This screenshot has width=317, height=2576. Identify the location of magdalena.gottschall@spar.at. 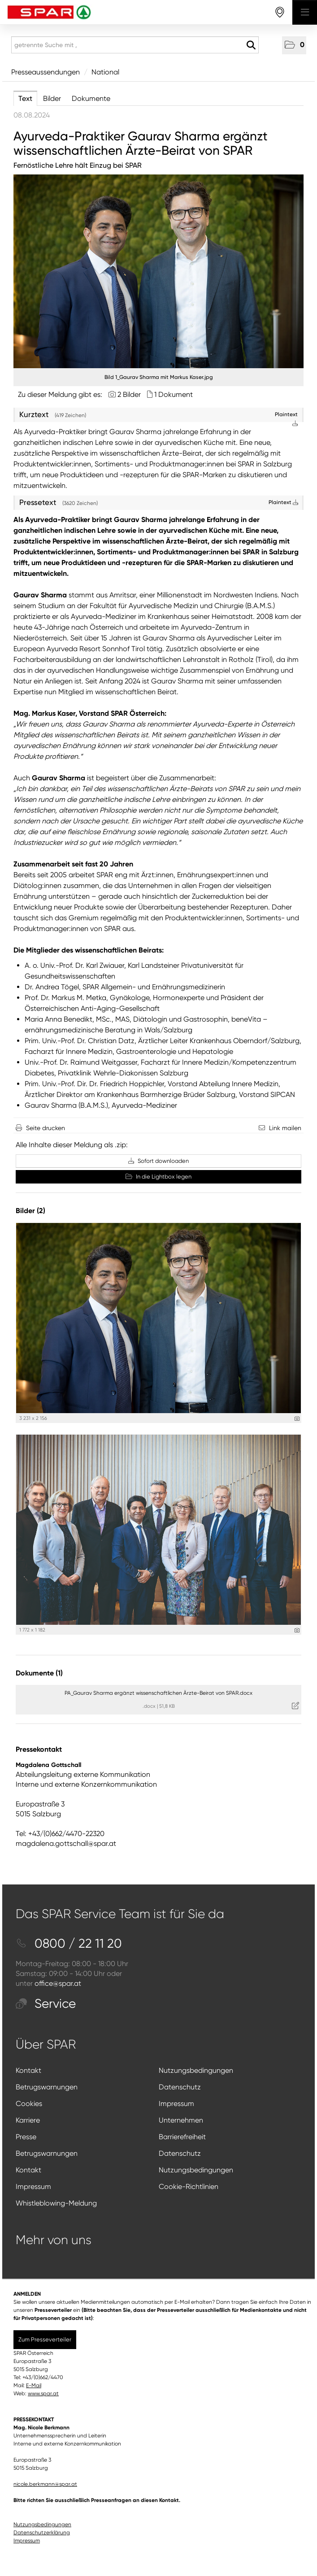
(66, 1843).